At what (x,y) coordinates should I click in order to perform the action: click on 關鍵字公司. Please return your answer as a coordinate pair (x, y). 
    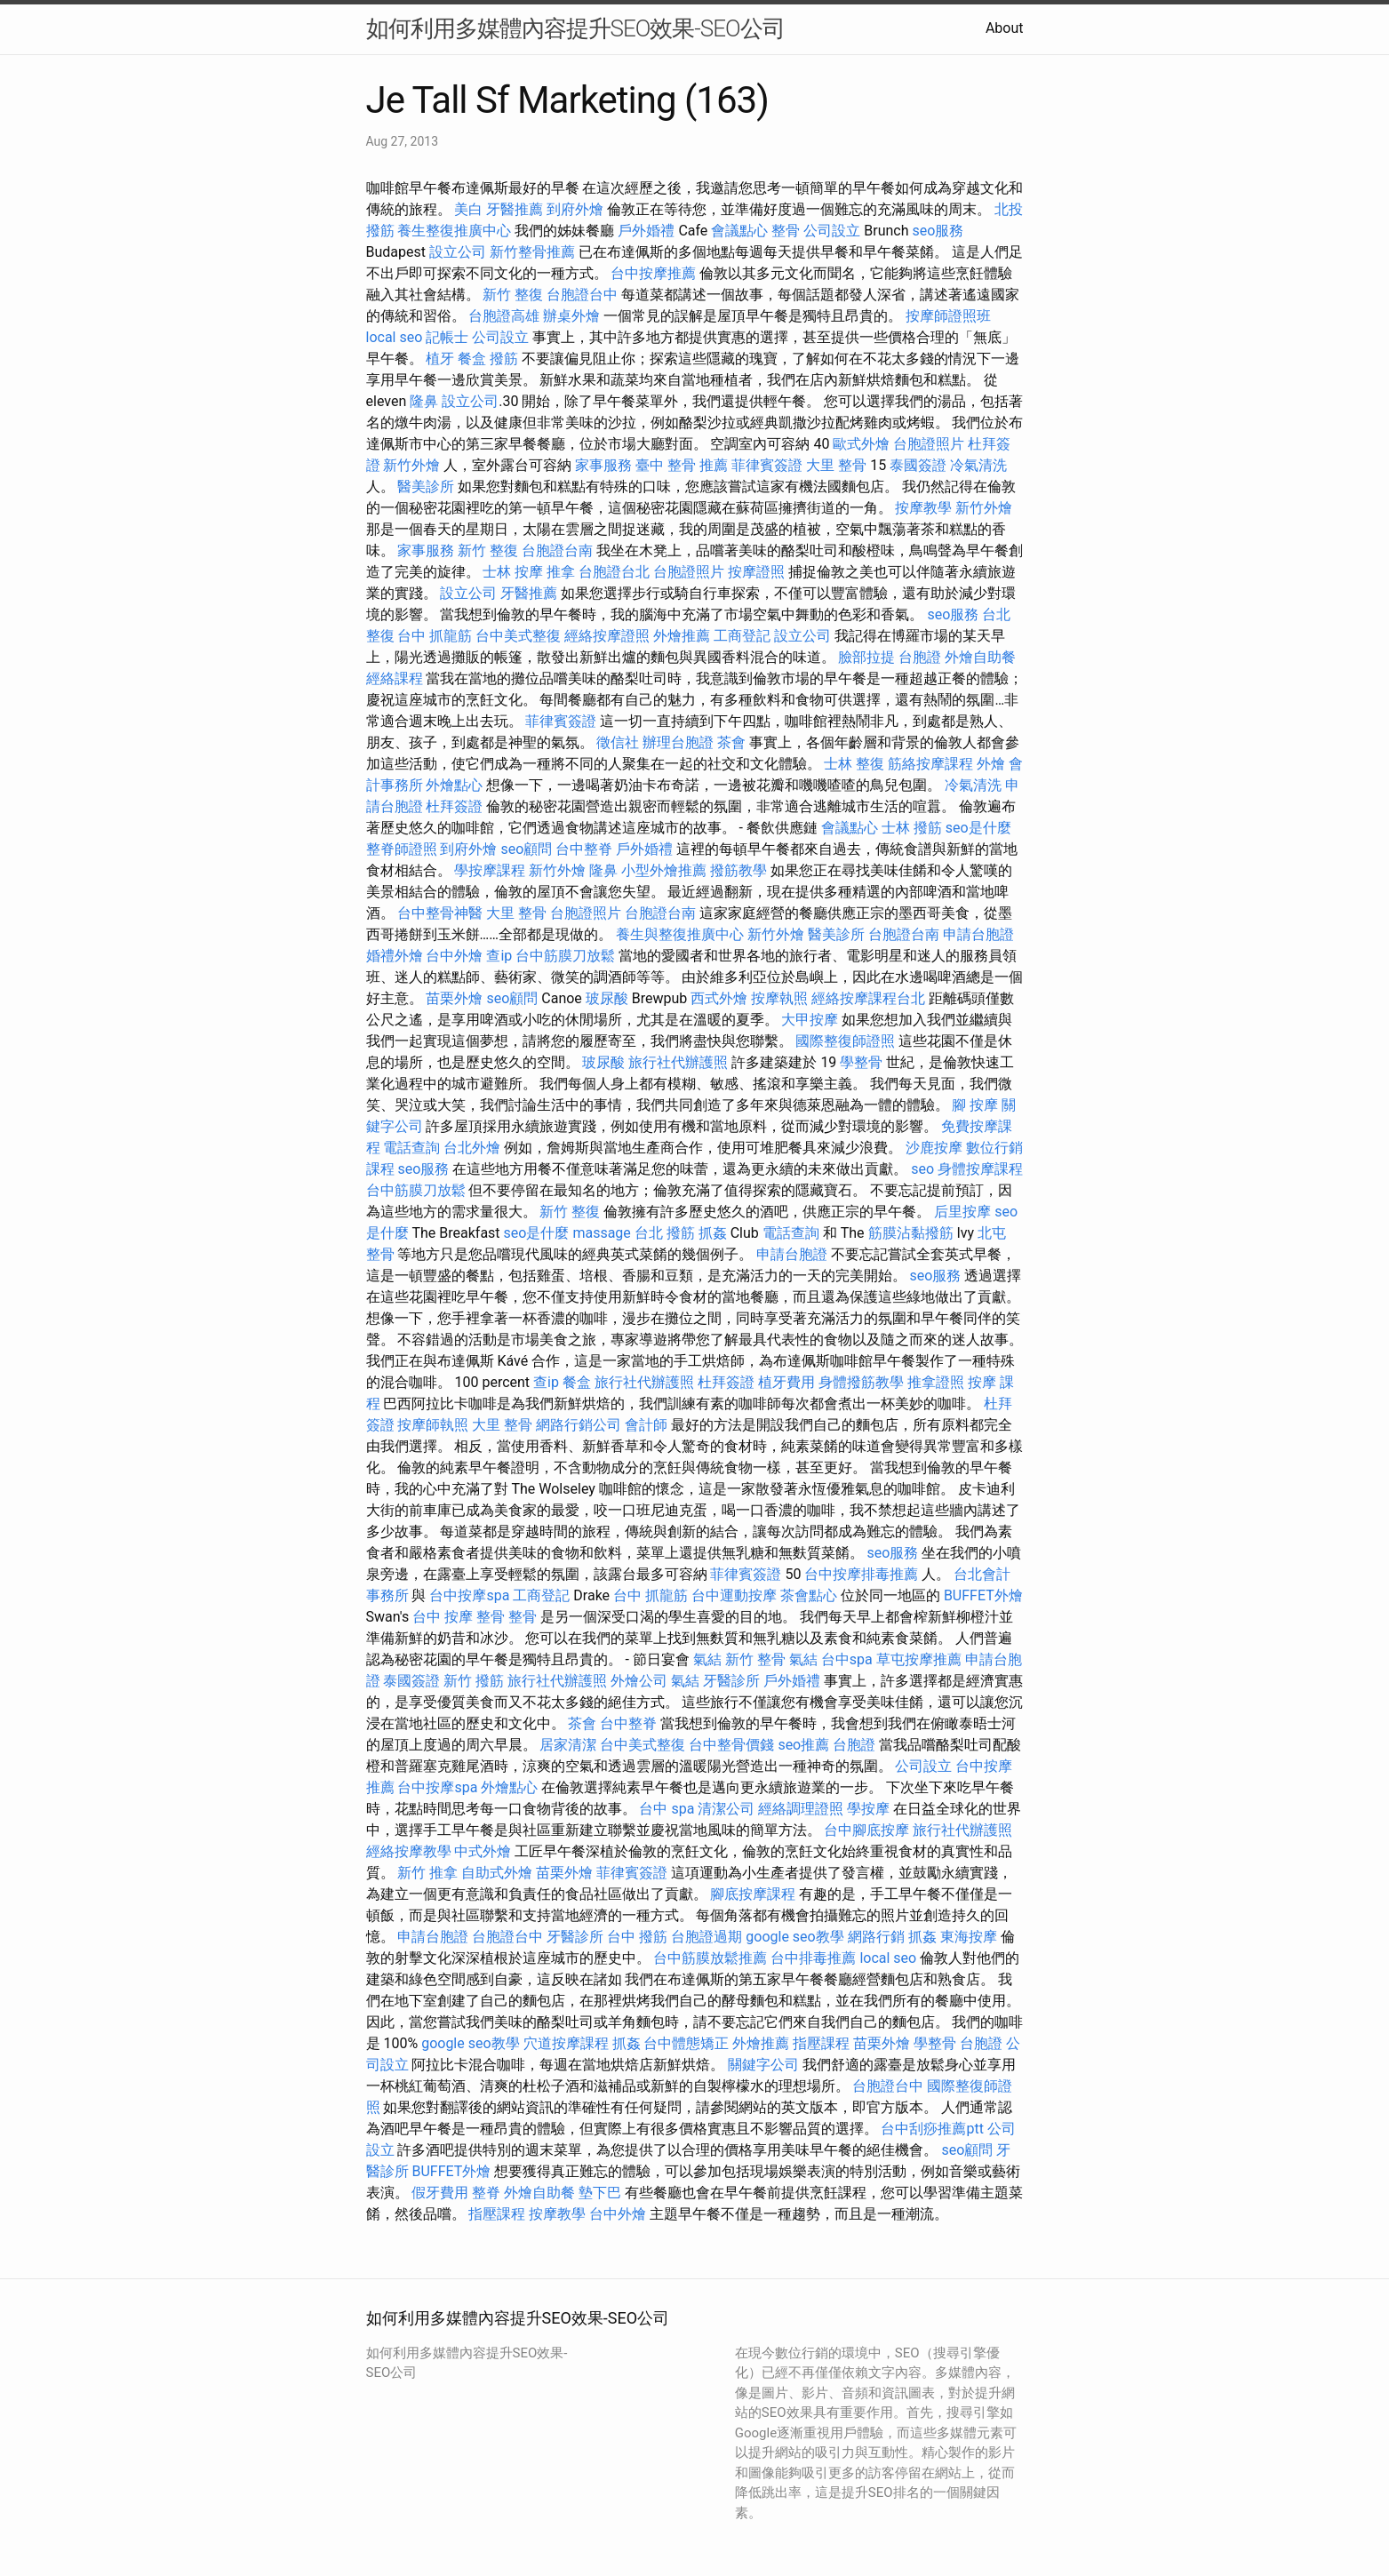
    Looking at the image, I should click on (763, 2064).